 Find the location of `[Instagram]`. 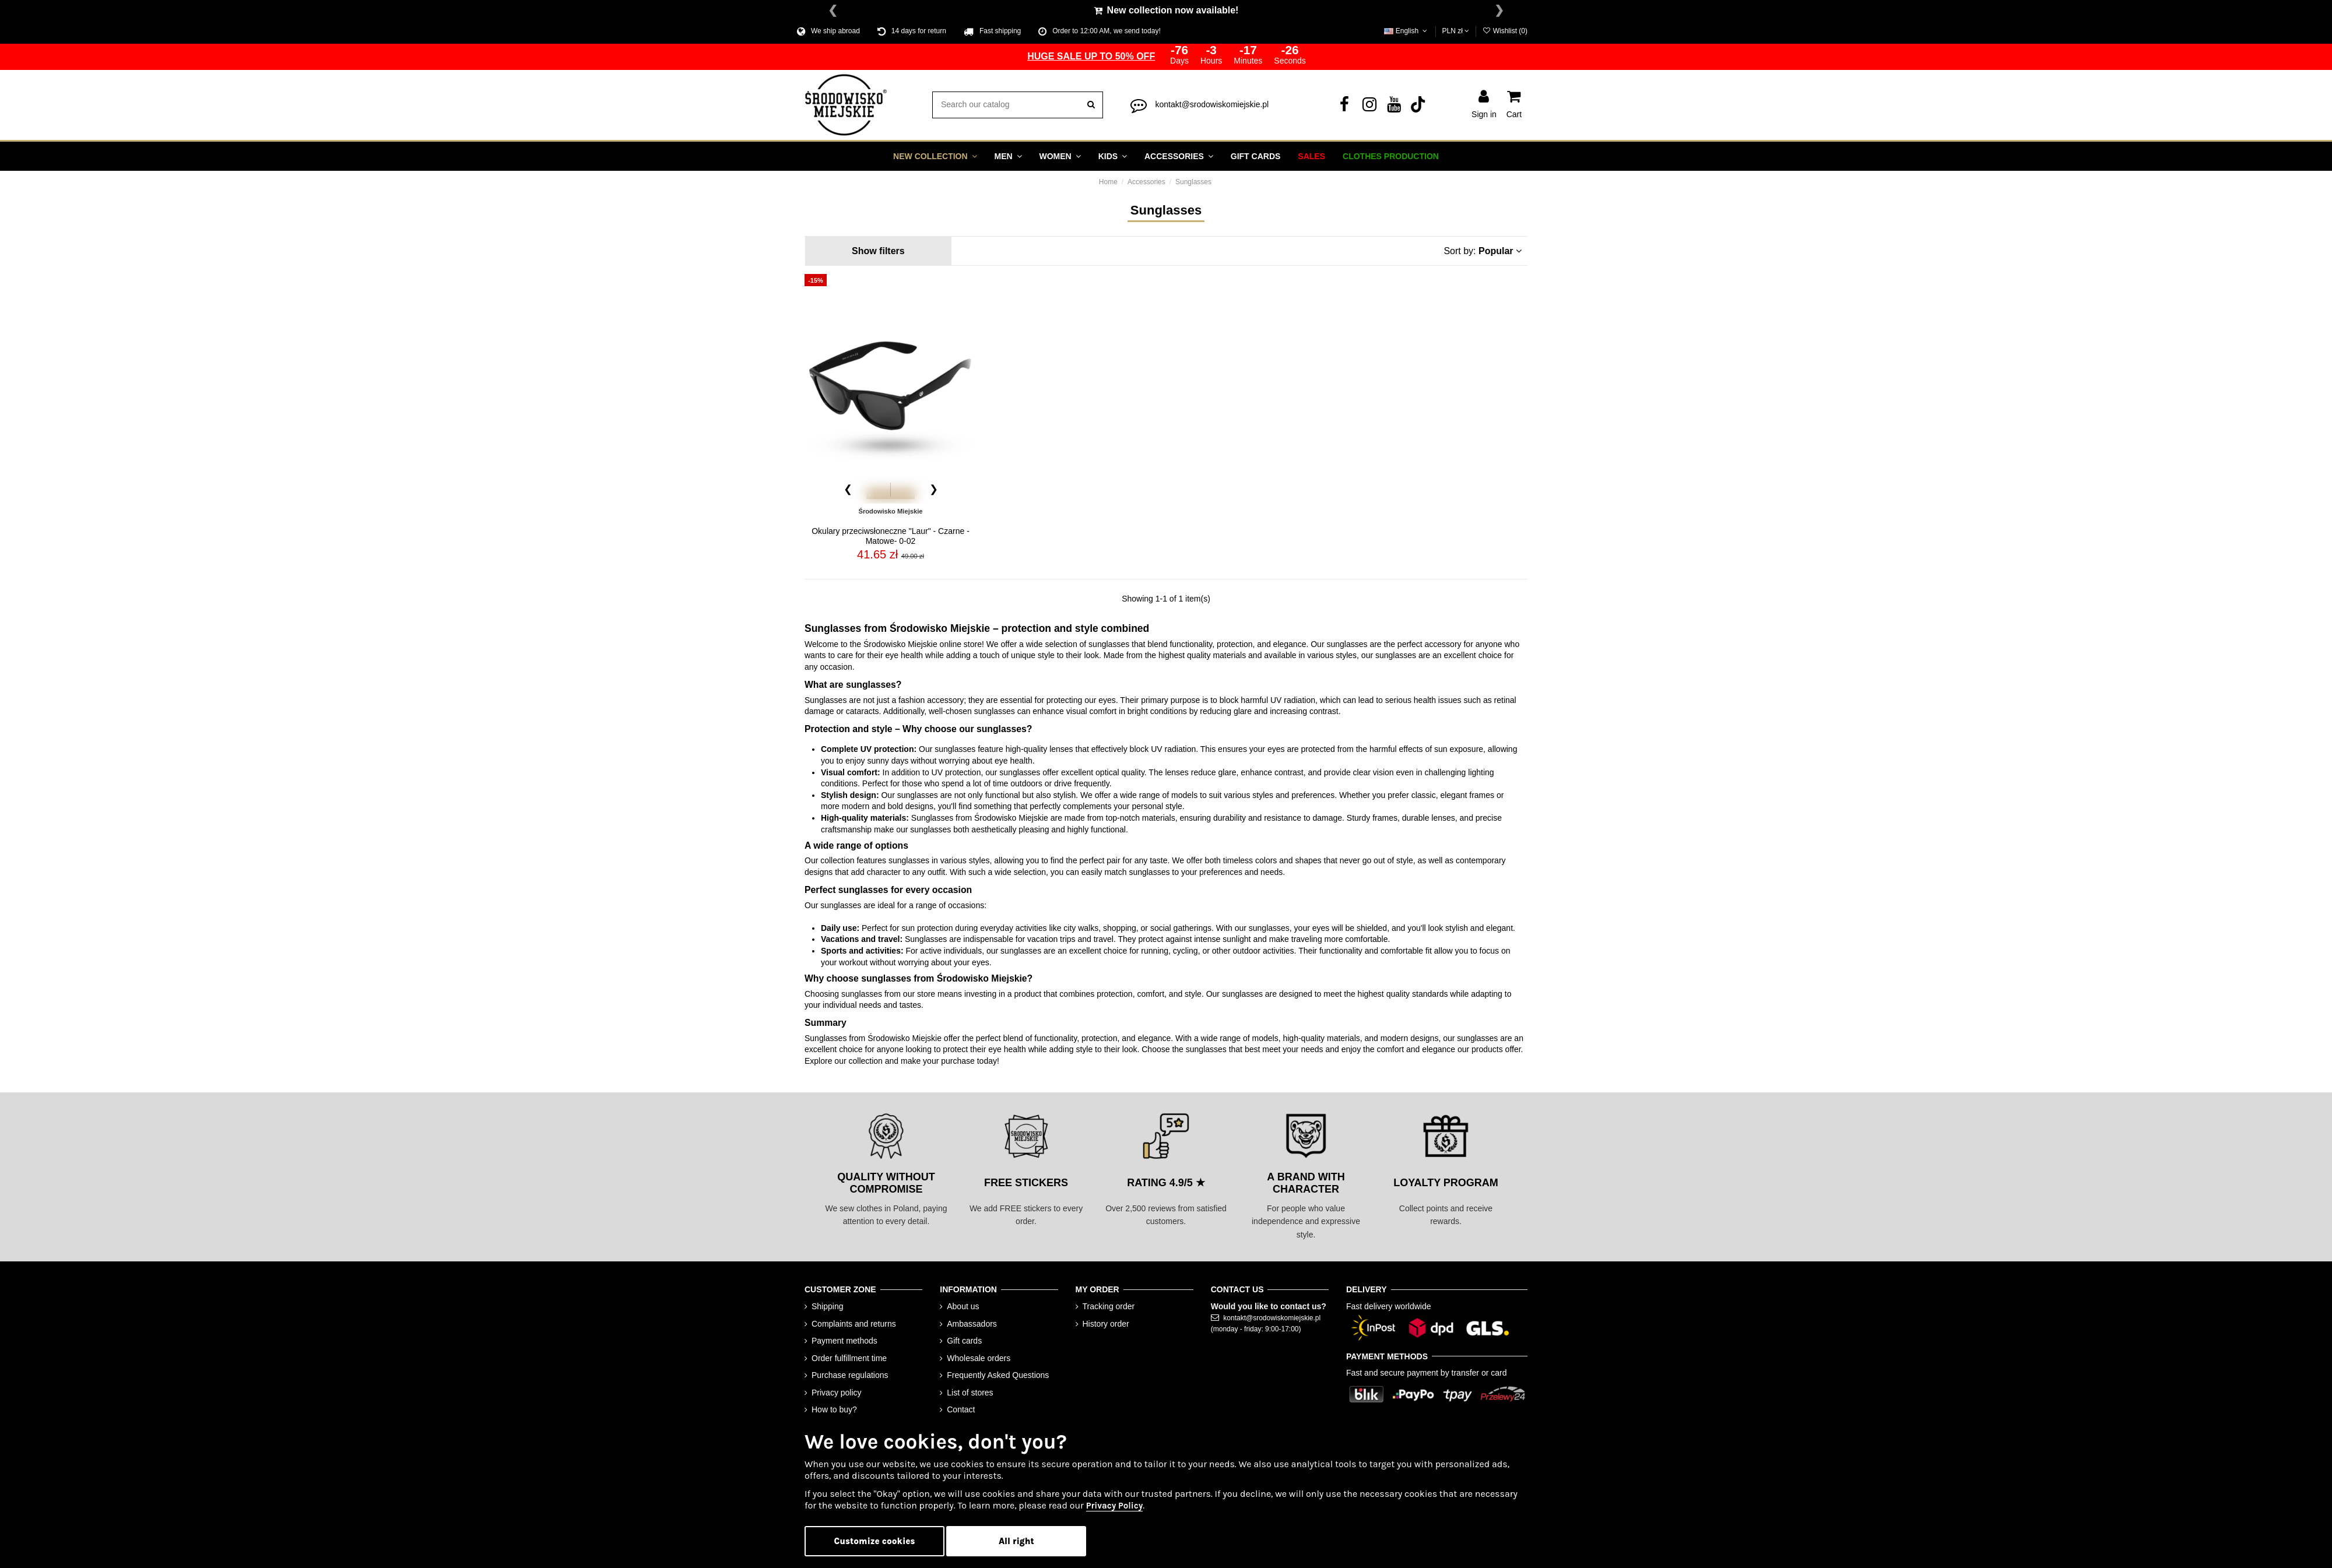

[Instagram] is located at coordinates (1369, 106).